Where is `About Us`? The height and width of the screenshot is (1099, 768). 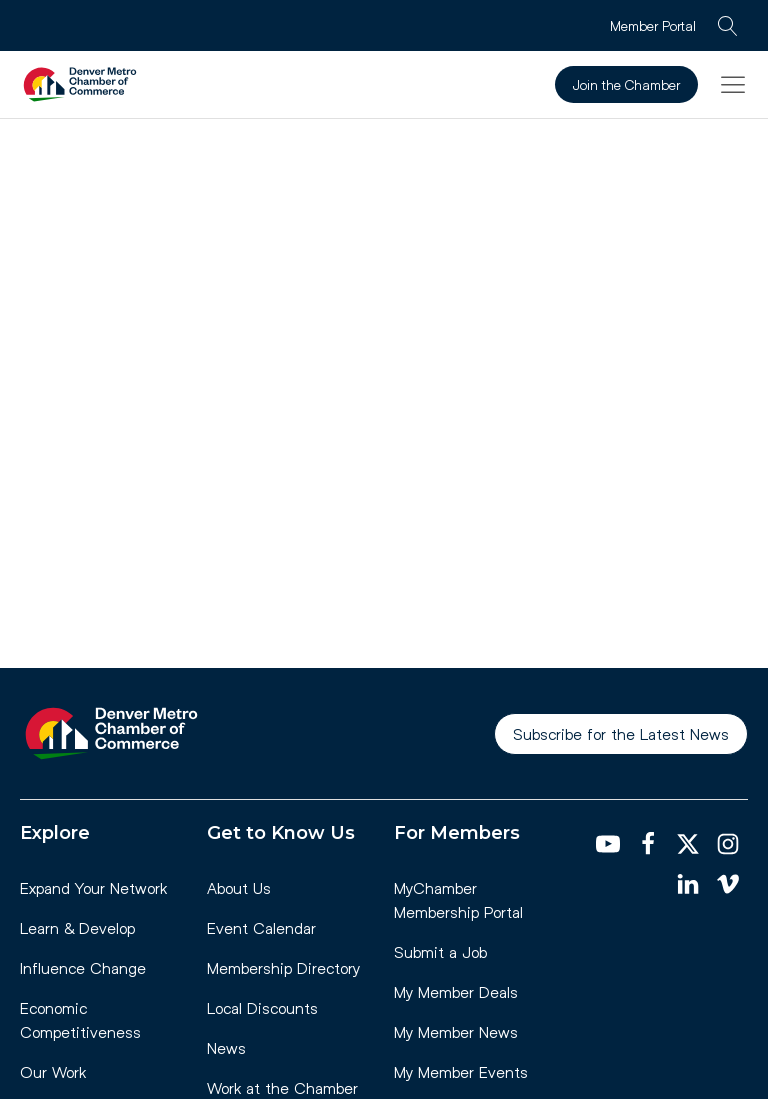
About Us is located at coordinates (239, 887).